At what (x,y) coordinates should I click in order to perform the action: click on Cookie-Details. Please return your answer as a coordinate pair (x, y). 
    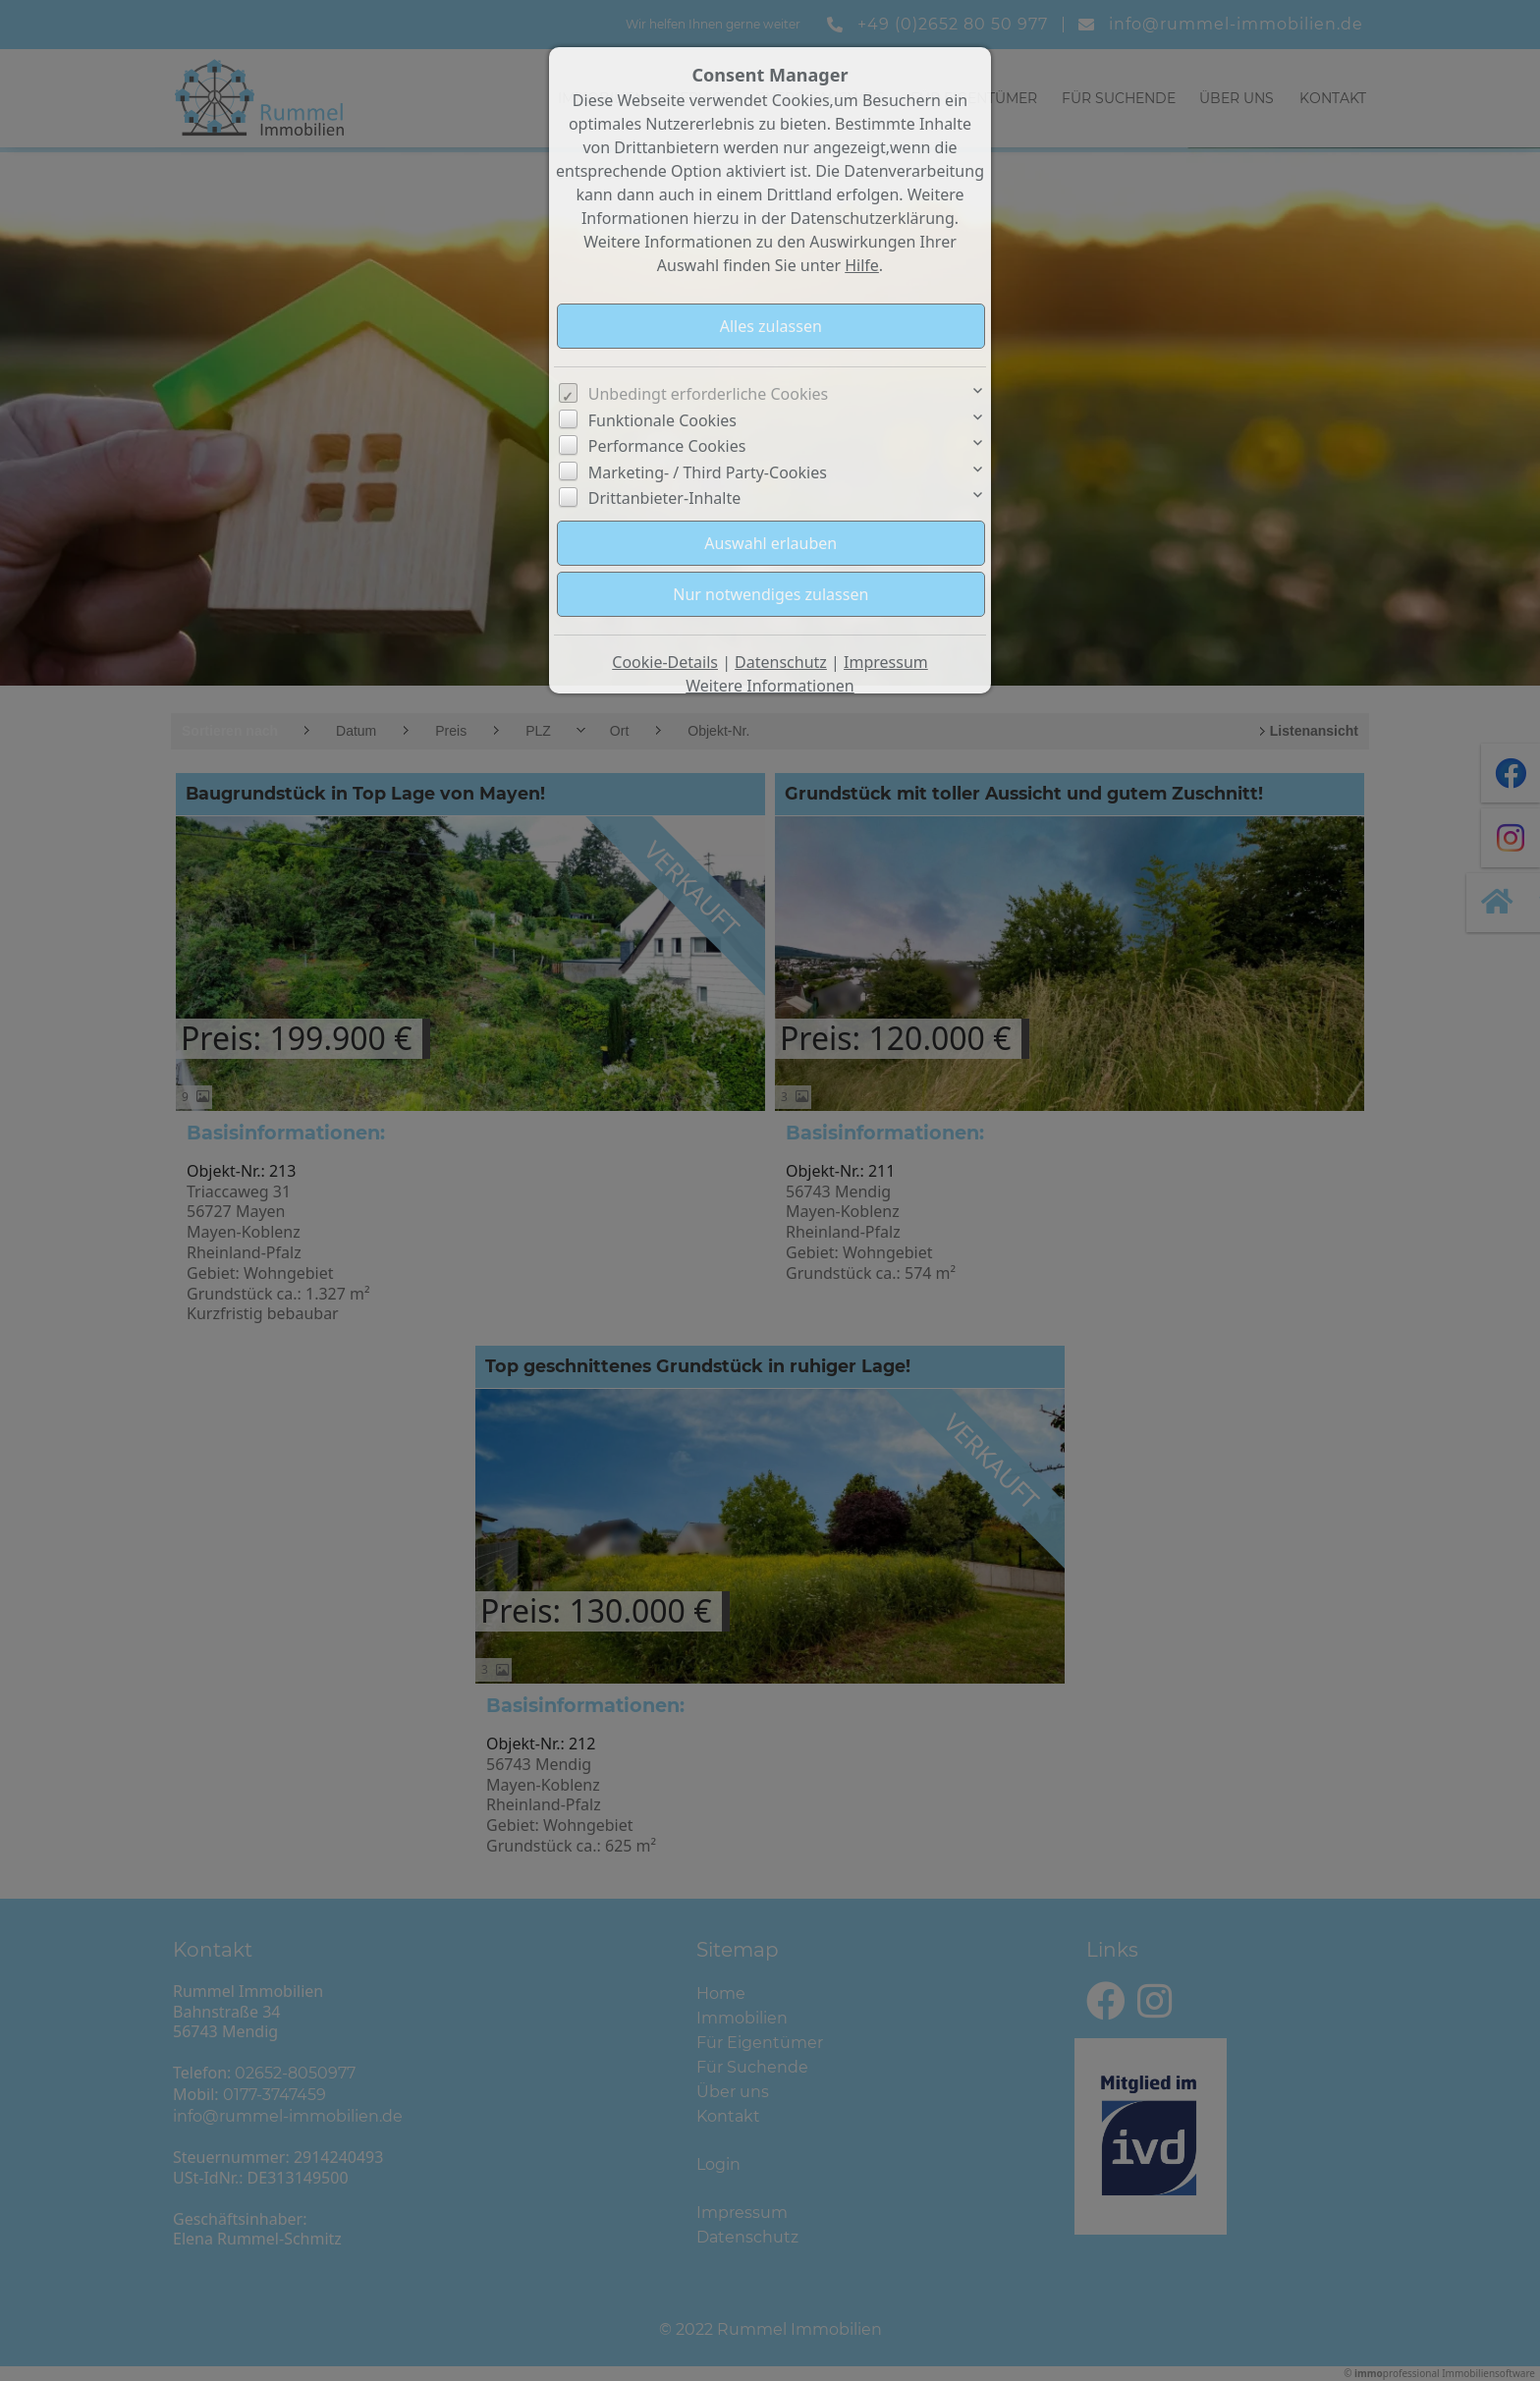
    Looking at the image, I should click on (665, 662).